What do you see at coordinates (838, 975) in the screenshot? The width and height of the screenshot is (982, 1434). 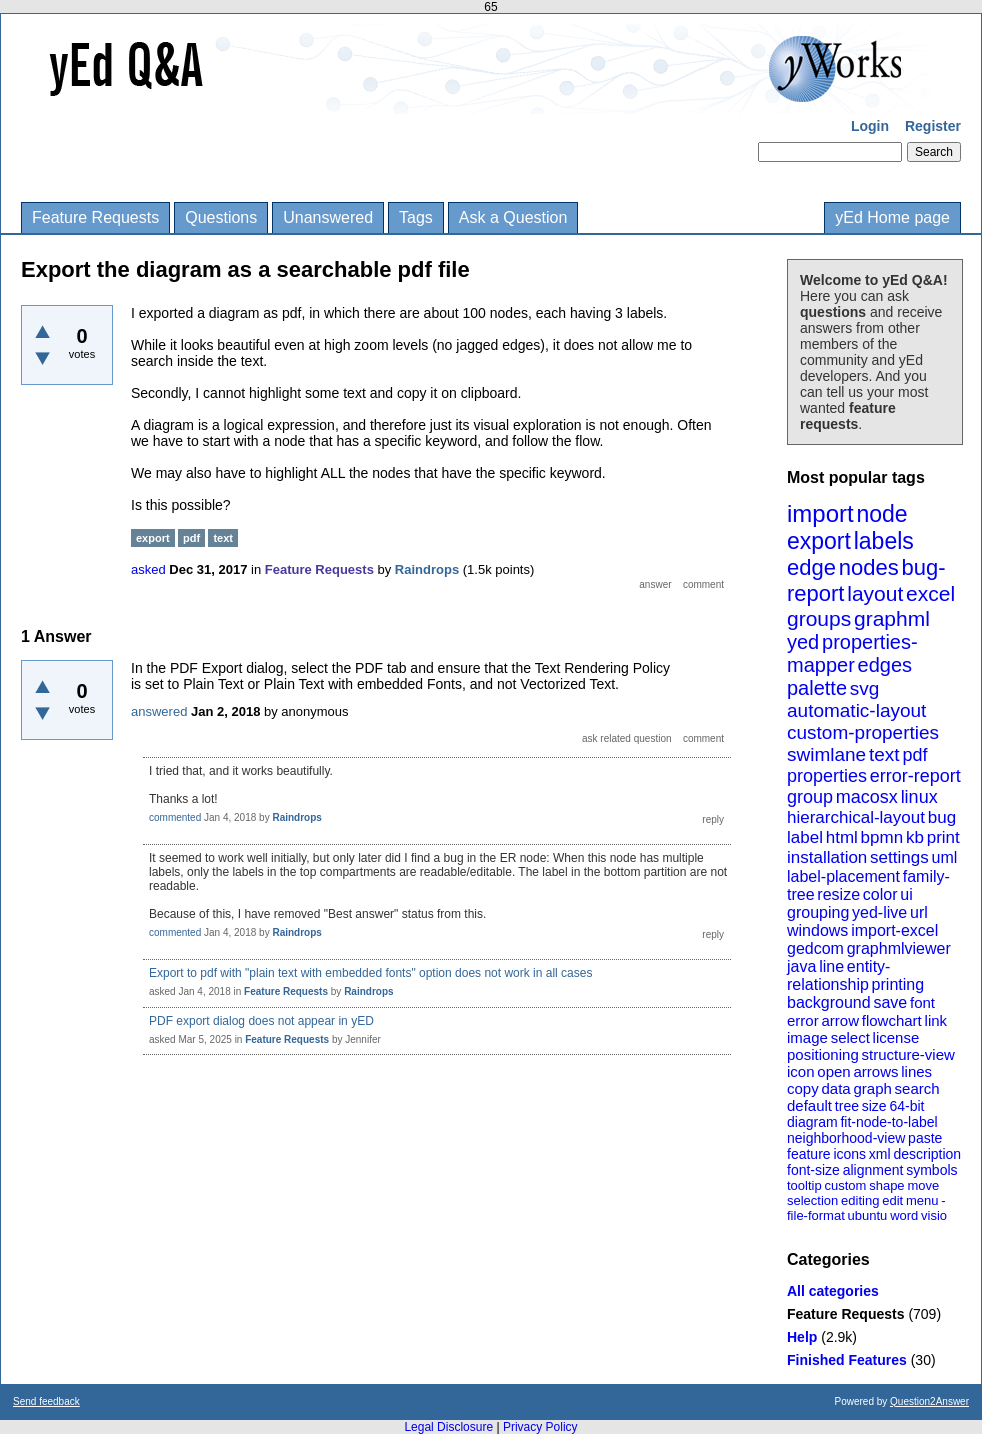 I see `entity-relationship` at bounding box center [838, 975].